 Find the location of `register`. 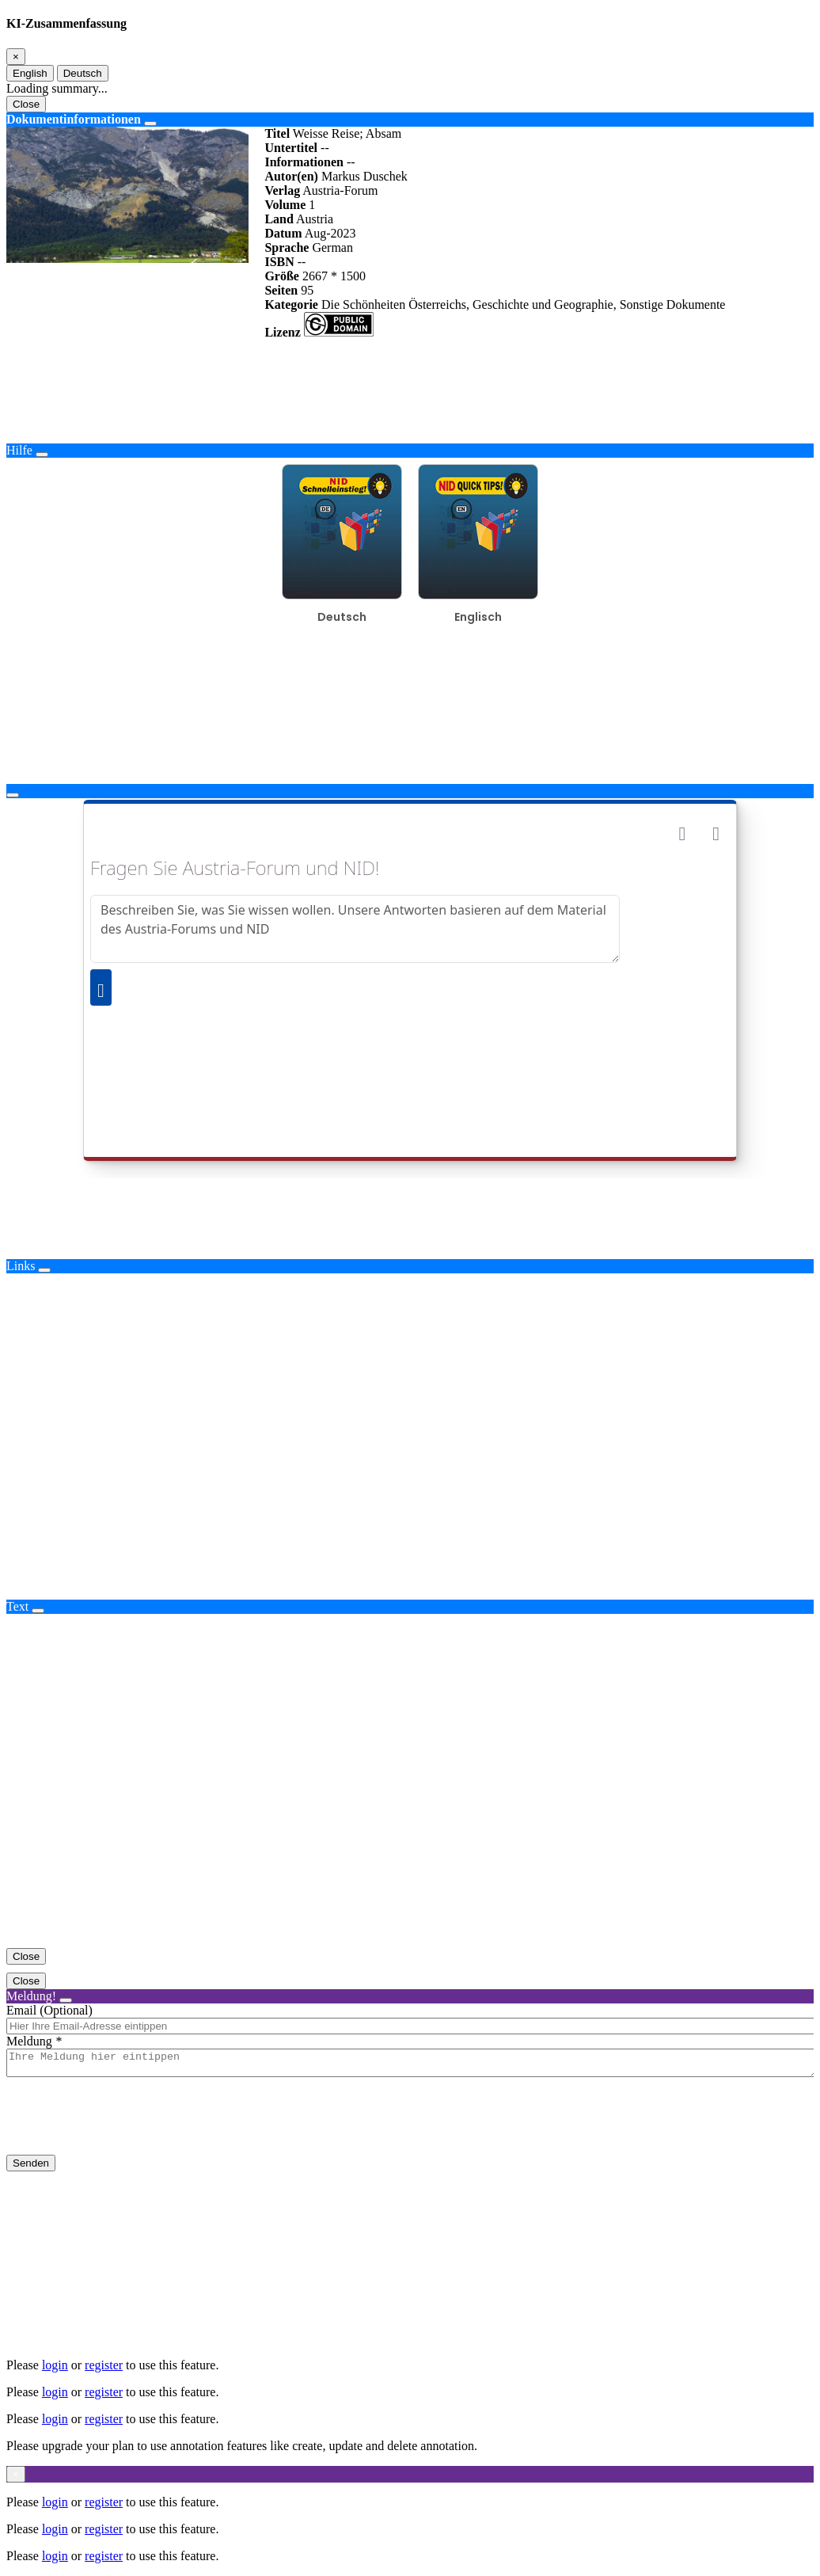

register is located at coordinates (104, 2365).